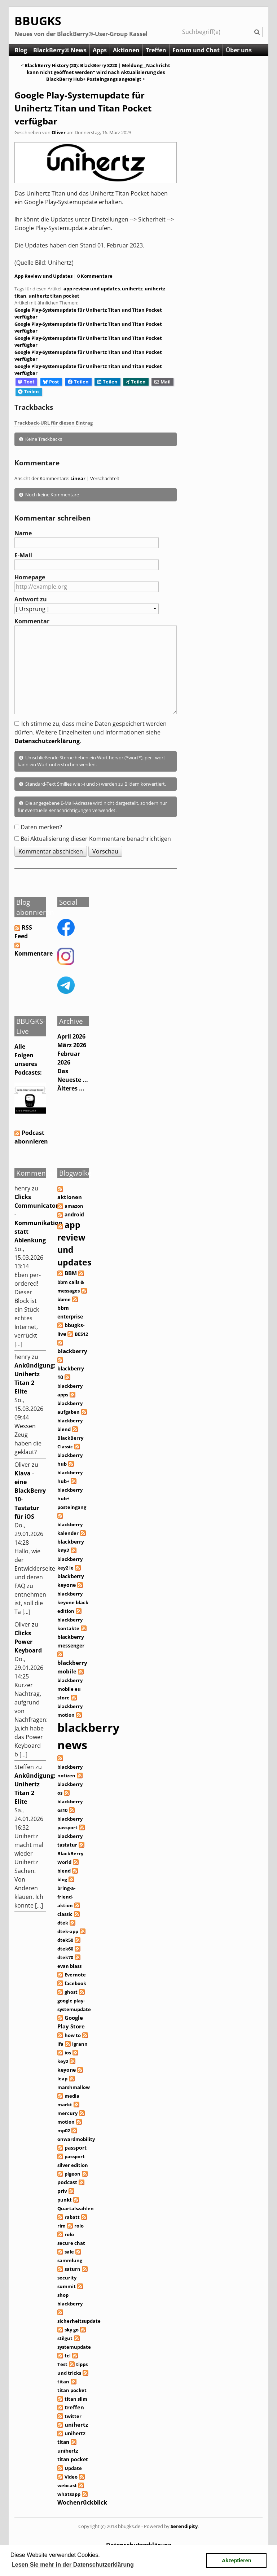 The height and width of the screenshot is (2576, 277). I want to click on tcl, so click(68, 2355).